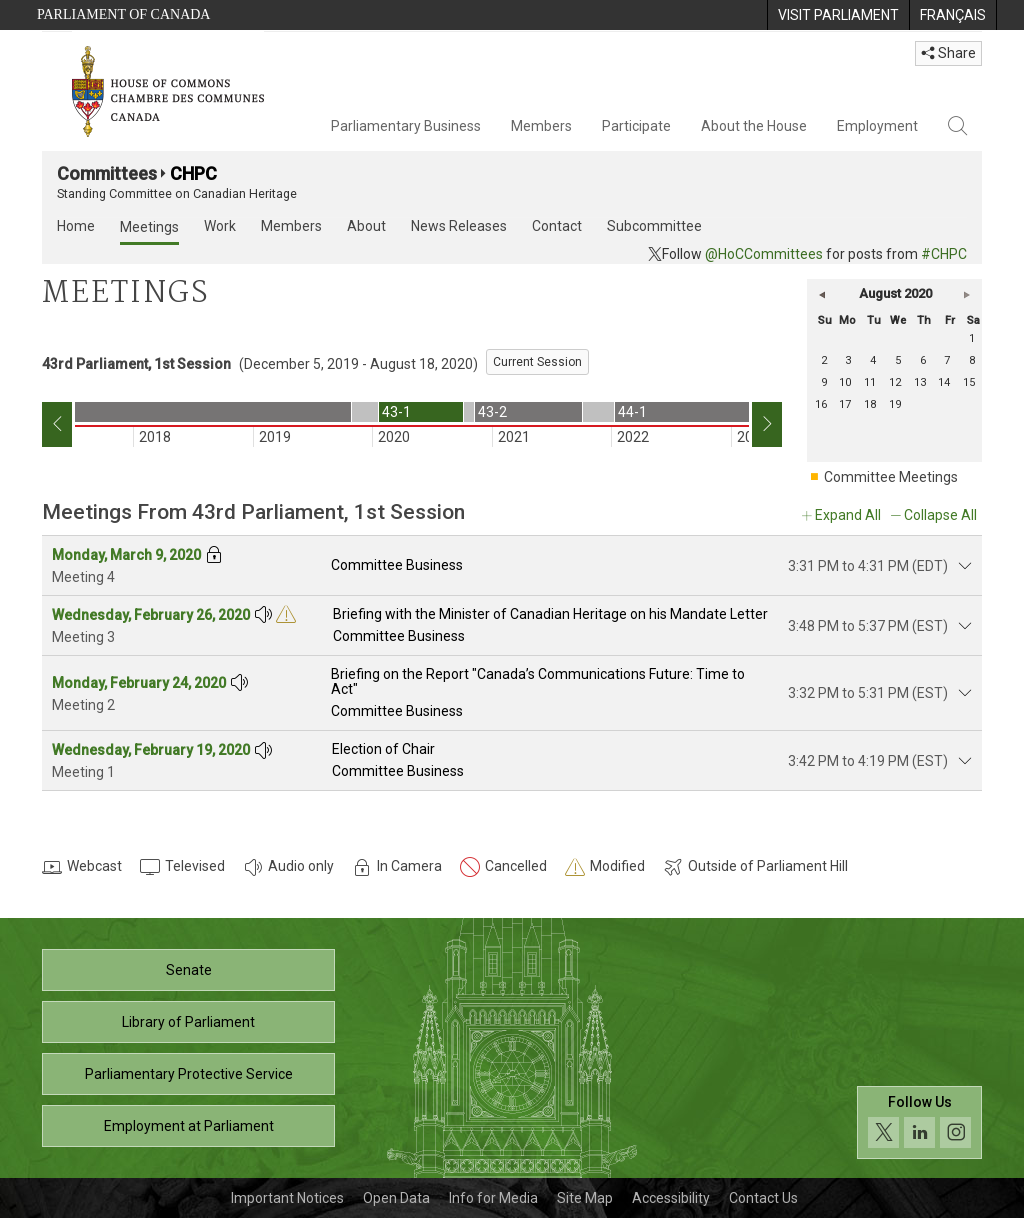 This screenshot has width=1024, height=1218. Describe the element at coordinates (557, 226) in the screenshot. I see `Contact` at that location.